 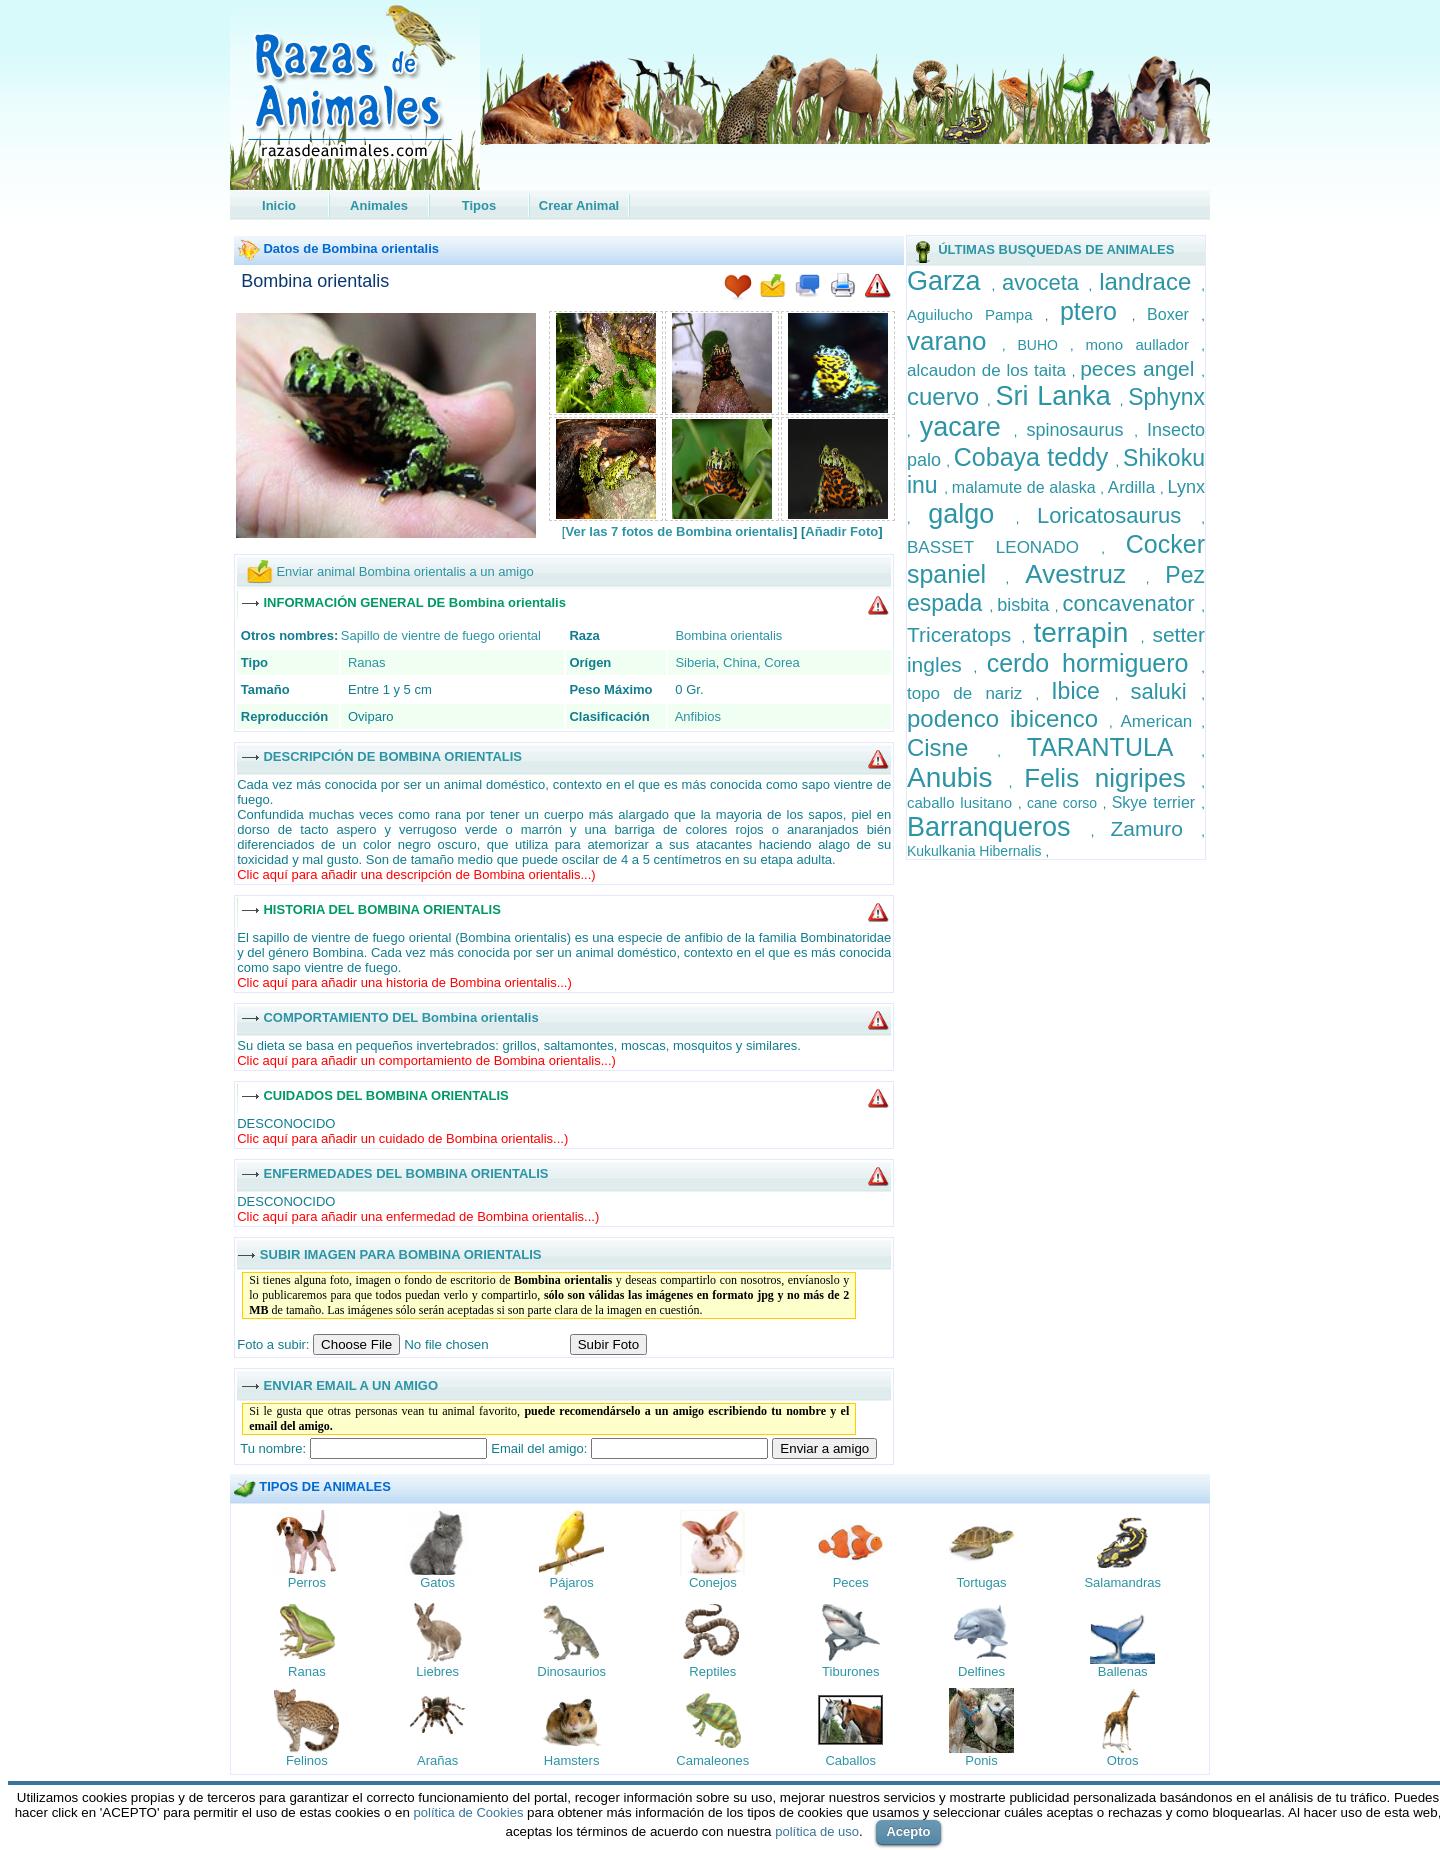 What do you see at coordinates (1161, 721) in the screenshot?
I see `American` at bounding box center [1161, 721].